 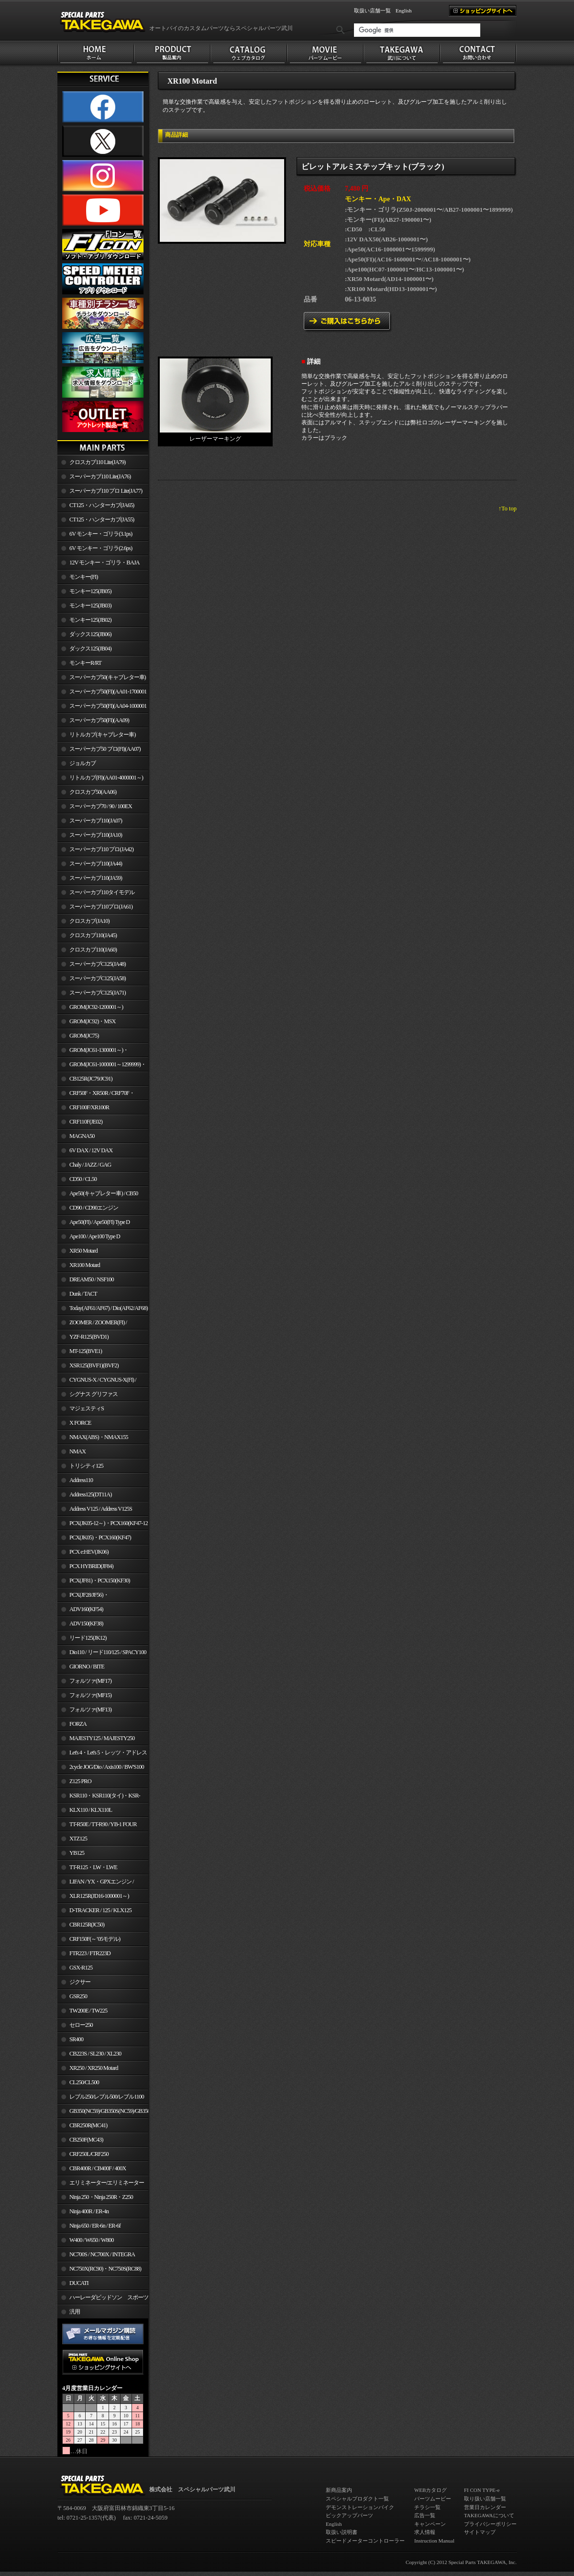 What do you see at coordinates (360, 2507) in the screenshot?
I see `デモンストレーションバイク` at bounding box center [360, 2507].